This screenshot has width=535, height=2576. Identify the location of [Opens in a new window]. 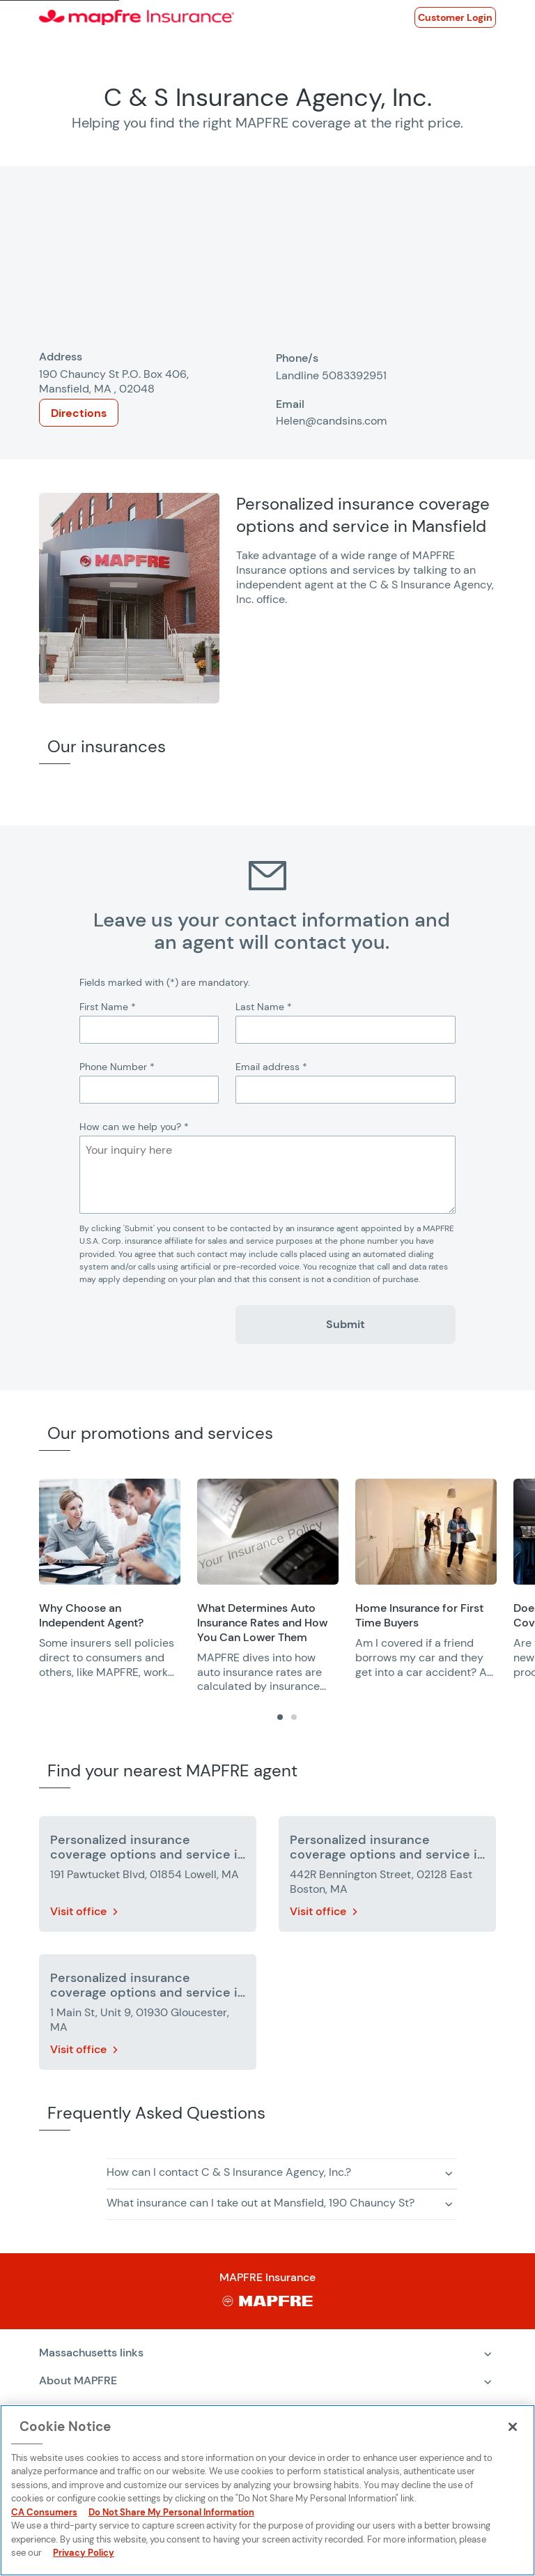
(455, 17).